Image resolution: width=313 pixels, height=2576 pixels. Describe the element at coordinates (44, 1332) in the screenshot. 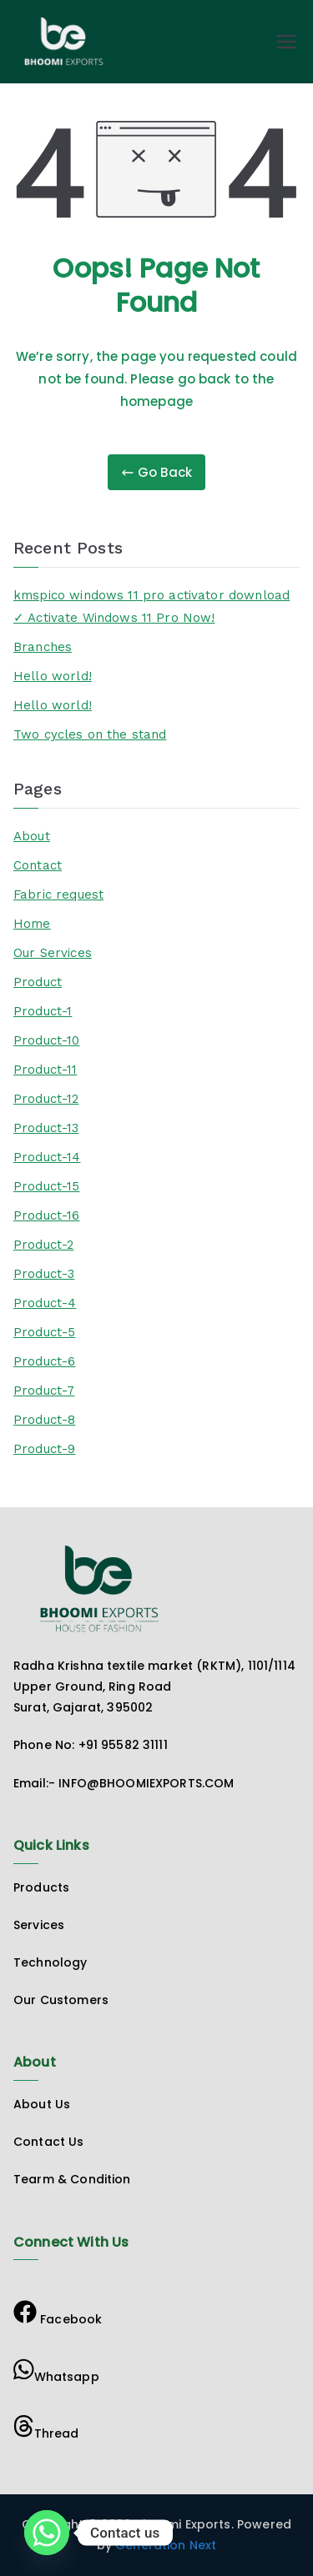

I see `Product-5` at that location.